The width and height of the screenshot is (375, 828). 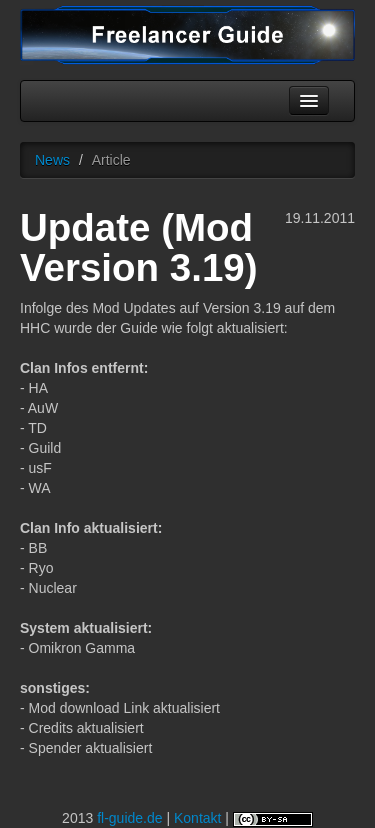 I want to click on fl-guide.de, so click(x=129, y=818).